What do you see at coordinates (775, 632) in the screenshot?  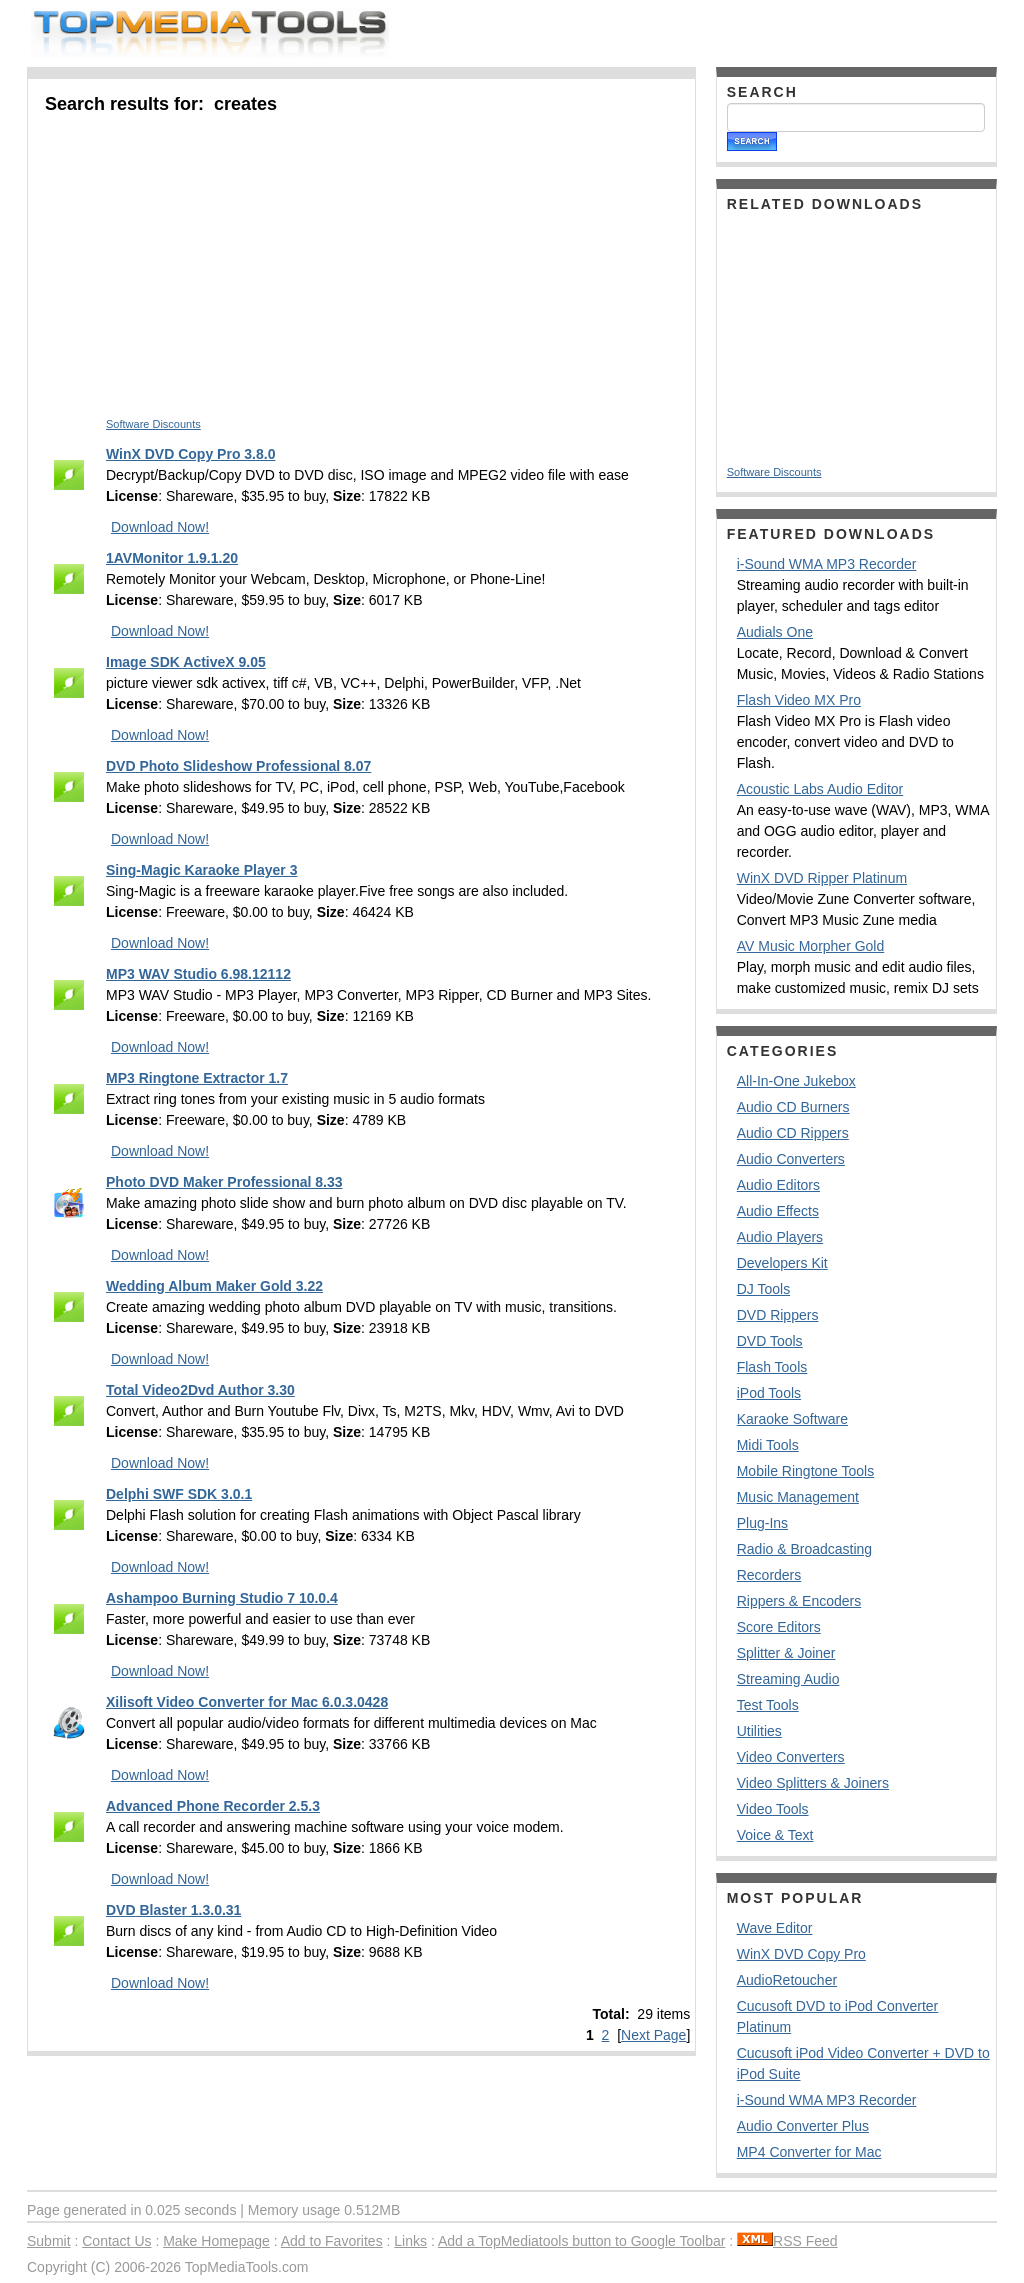 I see `Audials One` at bounding box center [775, 632].